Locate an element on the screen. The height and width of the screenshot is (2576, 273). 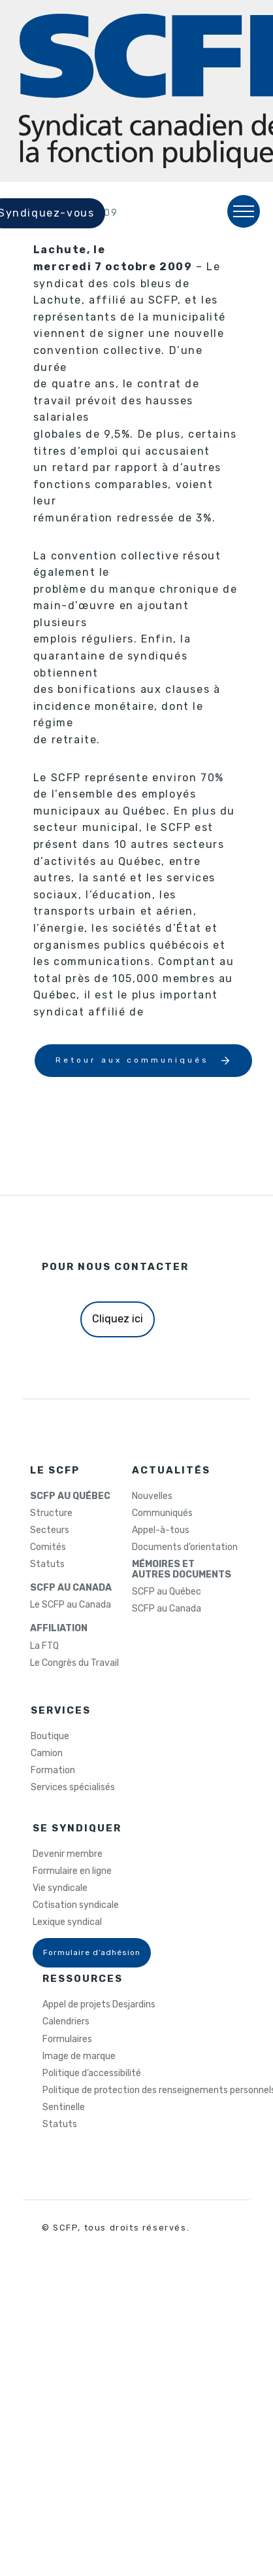
Camion is located at coordinates (47, 1753).